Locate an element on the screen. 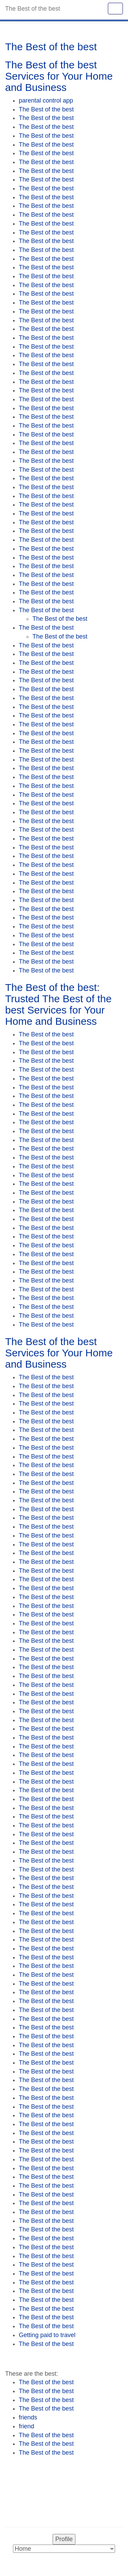 Image resolution: width=128 pixels, height=2576 pixels. Getting paid to travel is located at coordinates (47, 2335).